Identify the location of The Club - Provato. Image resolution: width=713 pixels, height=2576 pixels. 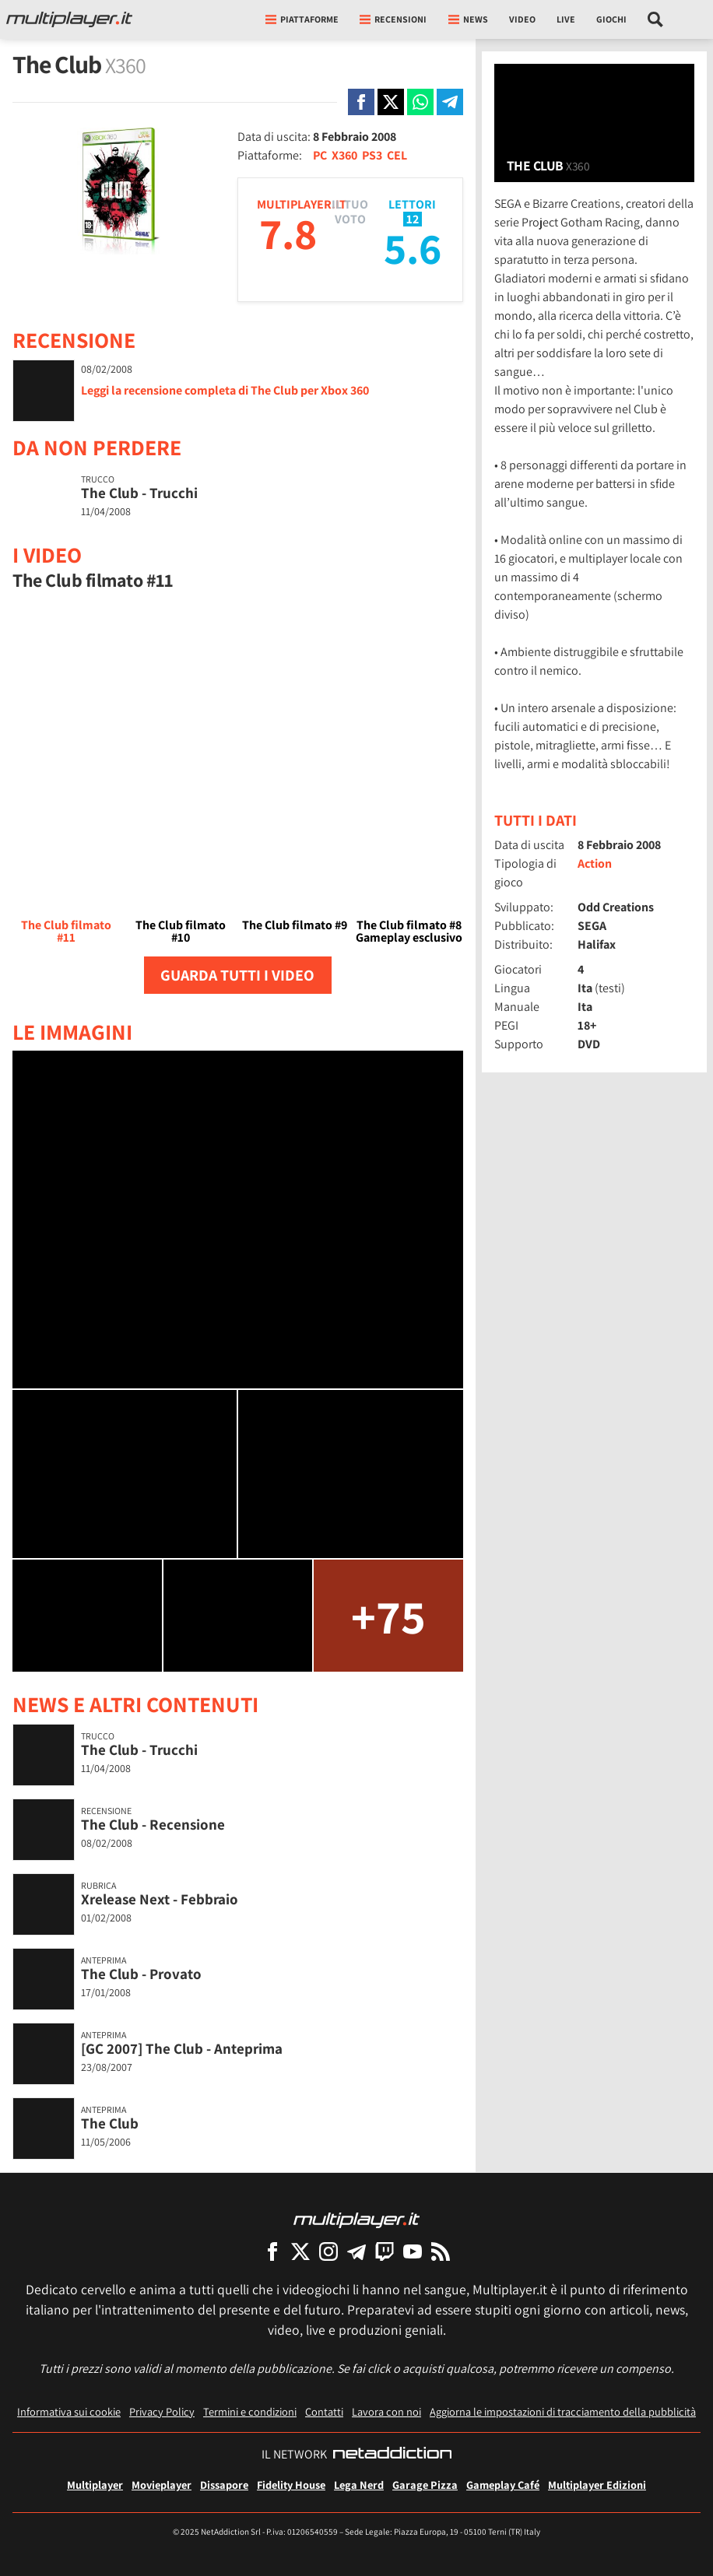
(141, 1973).